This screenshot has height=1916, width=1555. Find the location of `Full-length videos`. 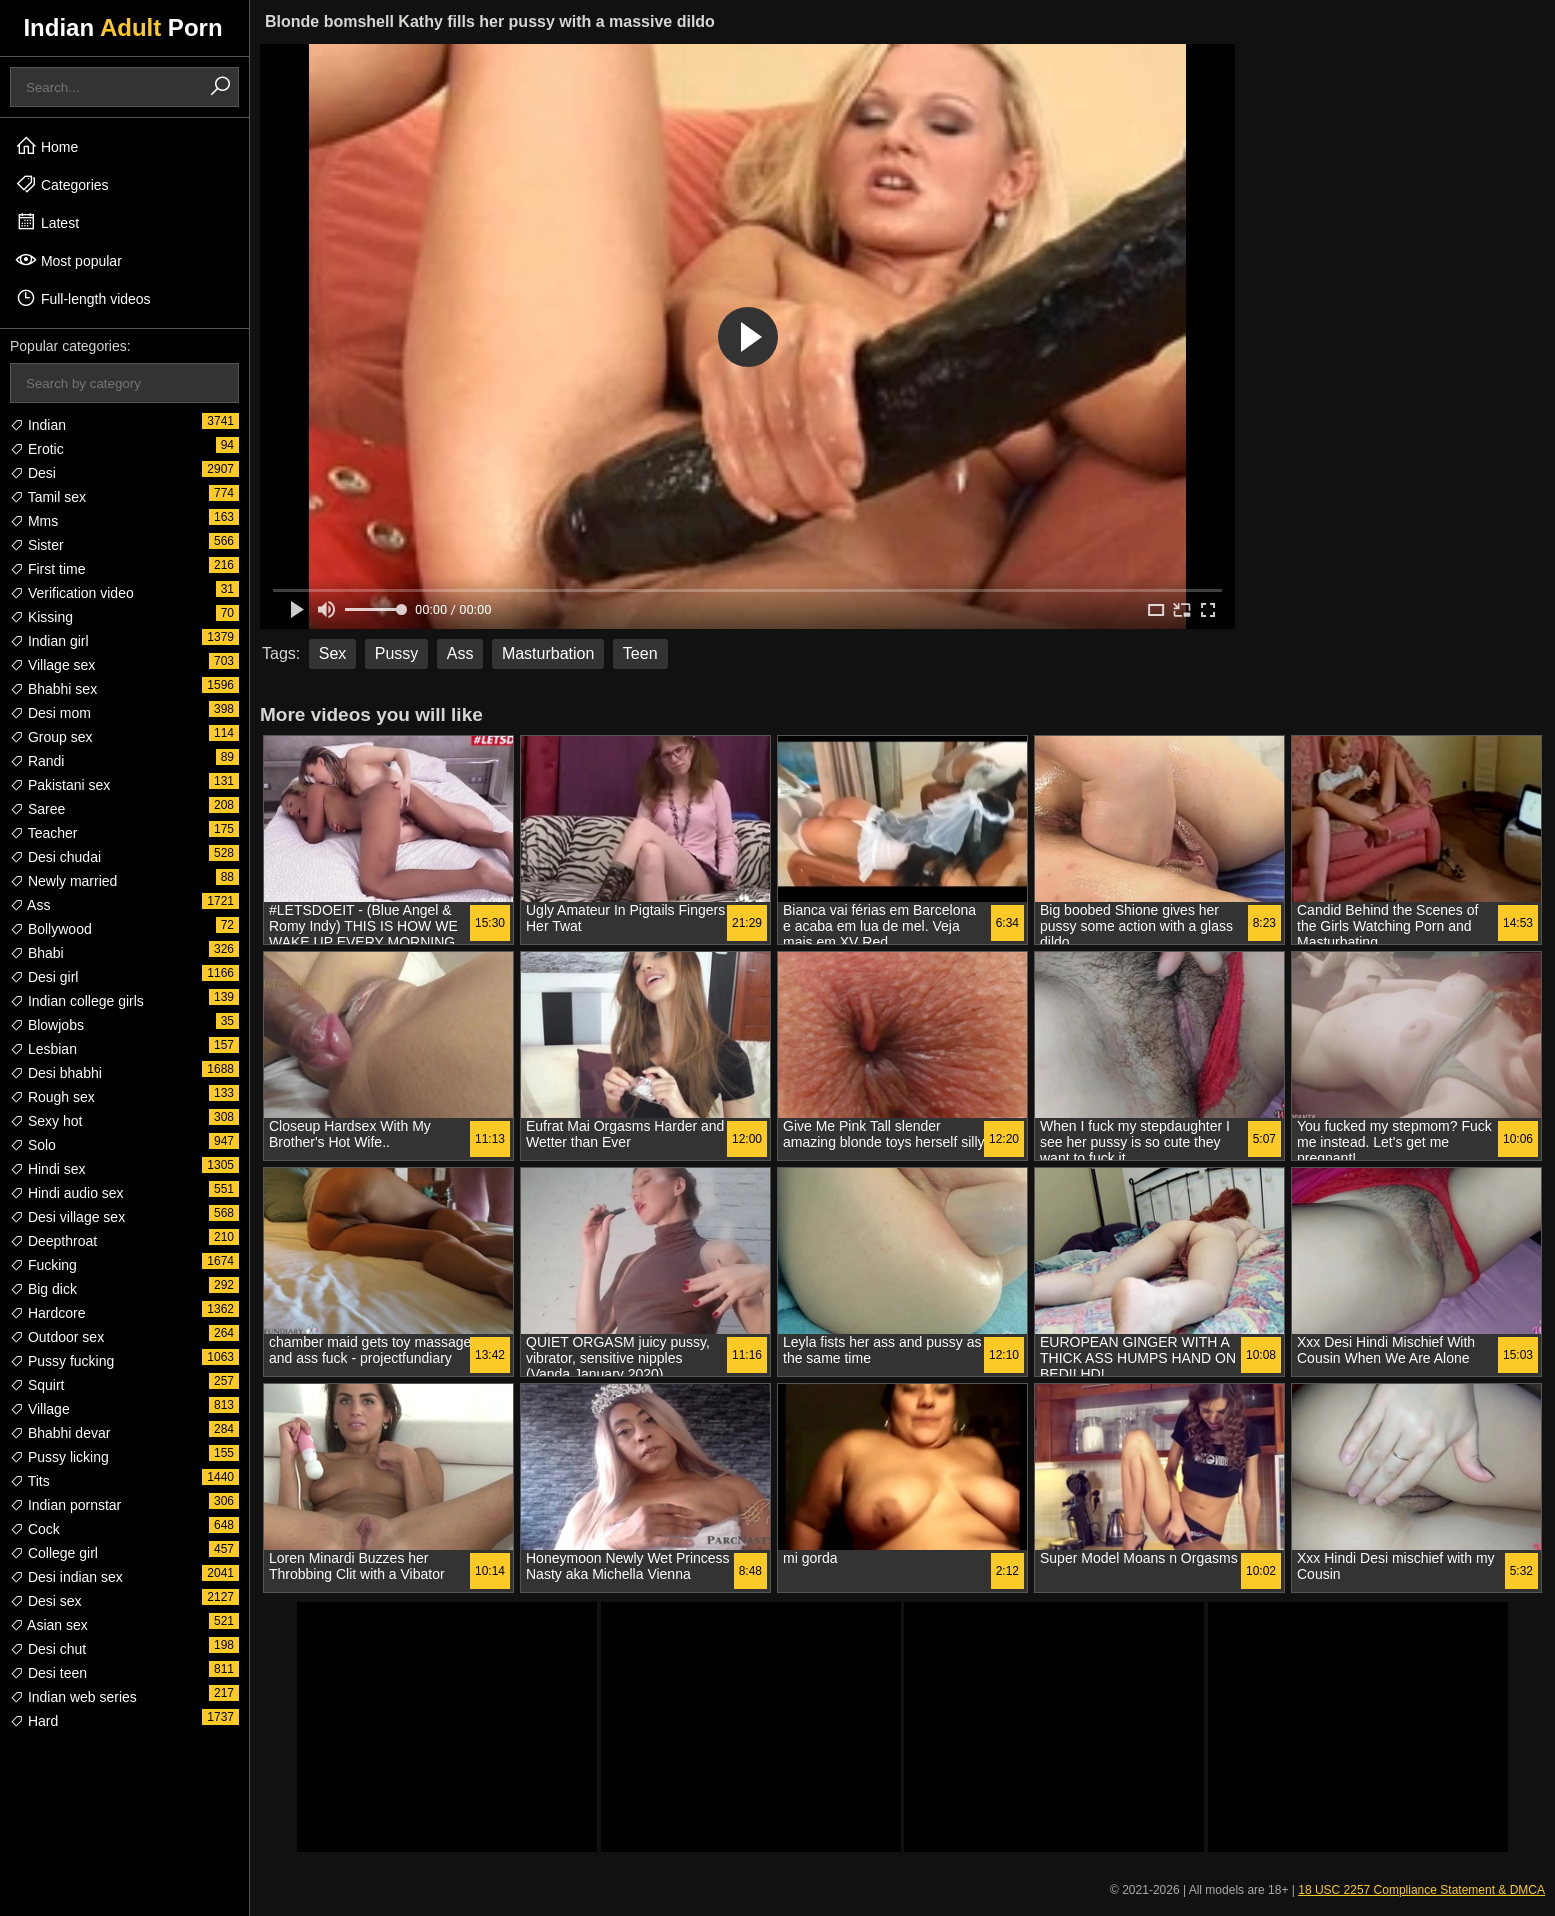

Full-length videos is located at coordinates (83, 298).